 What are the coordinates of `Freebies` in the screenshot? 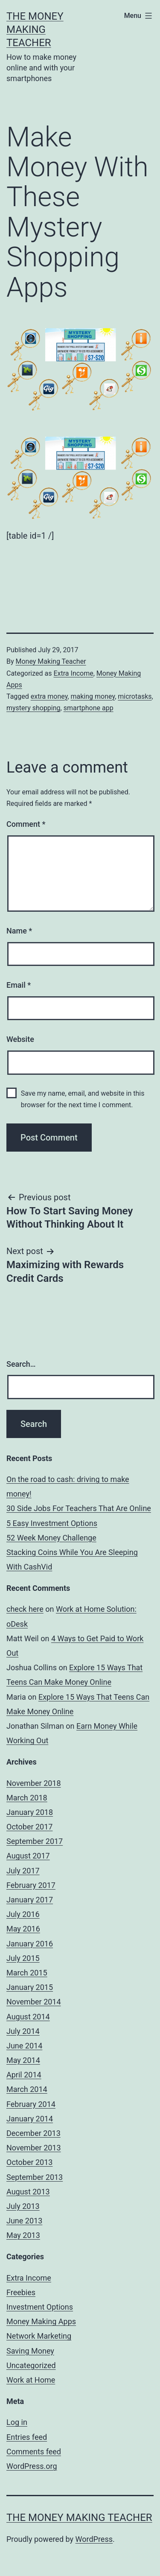 It's located at (20, 2292).